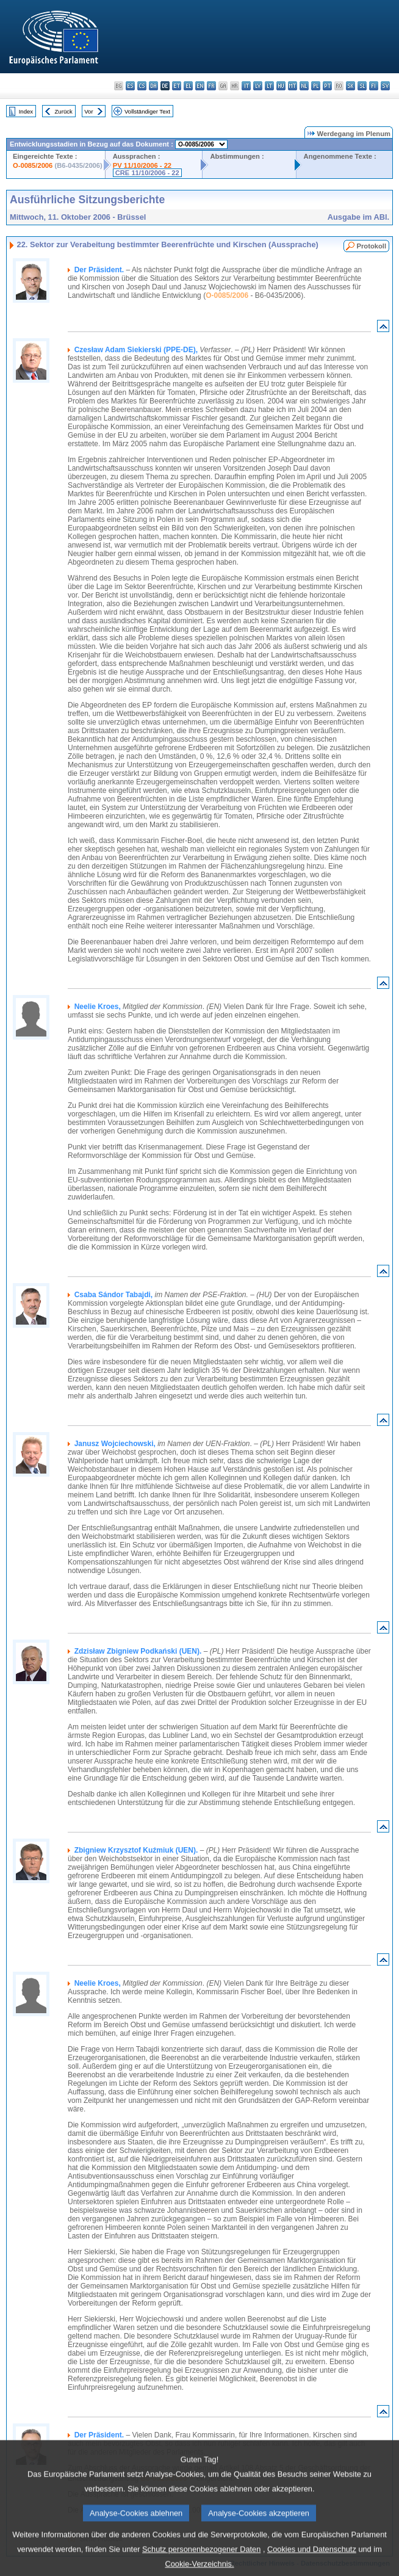  What do you see at coordinates (153, 85) in the screenshot?
I see `da - dansk` at bounding box center [153, 85].